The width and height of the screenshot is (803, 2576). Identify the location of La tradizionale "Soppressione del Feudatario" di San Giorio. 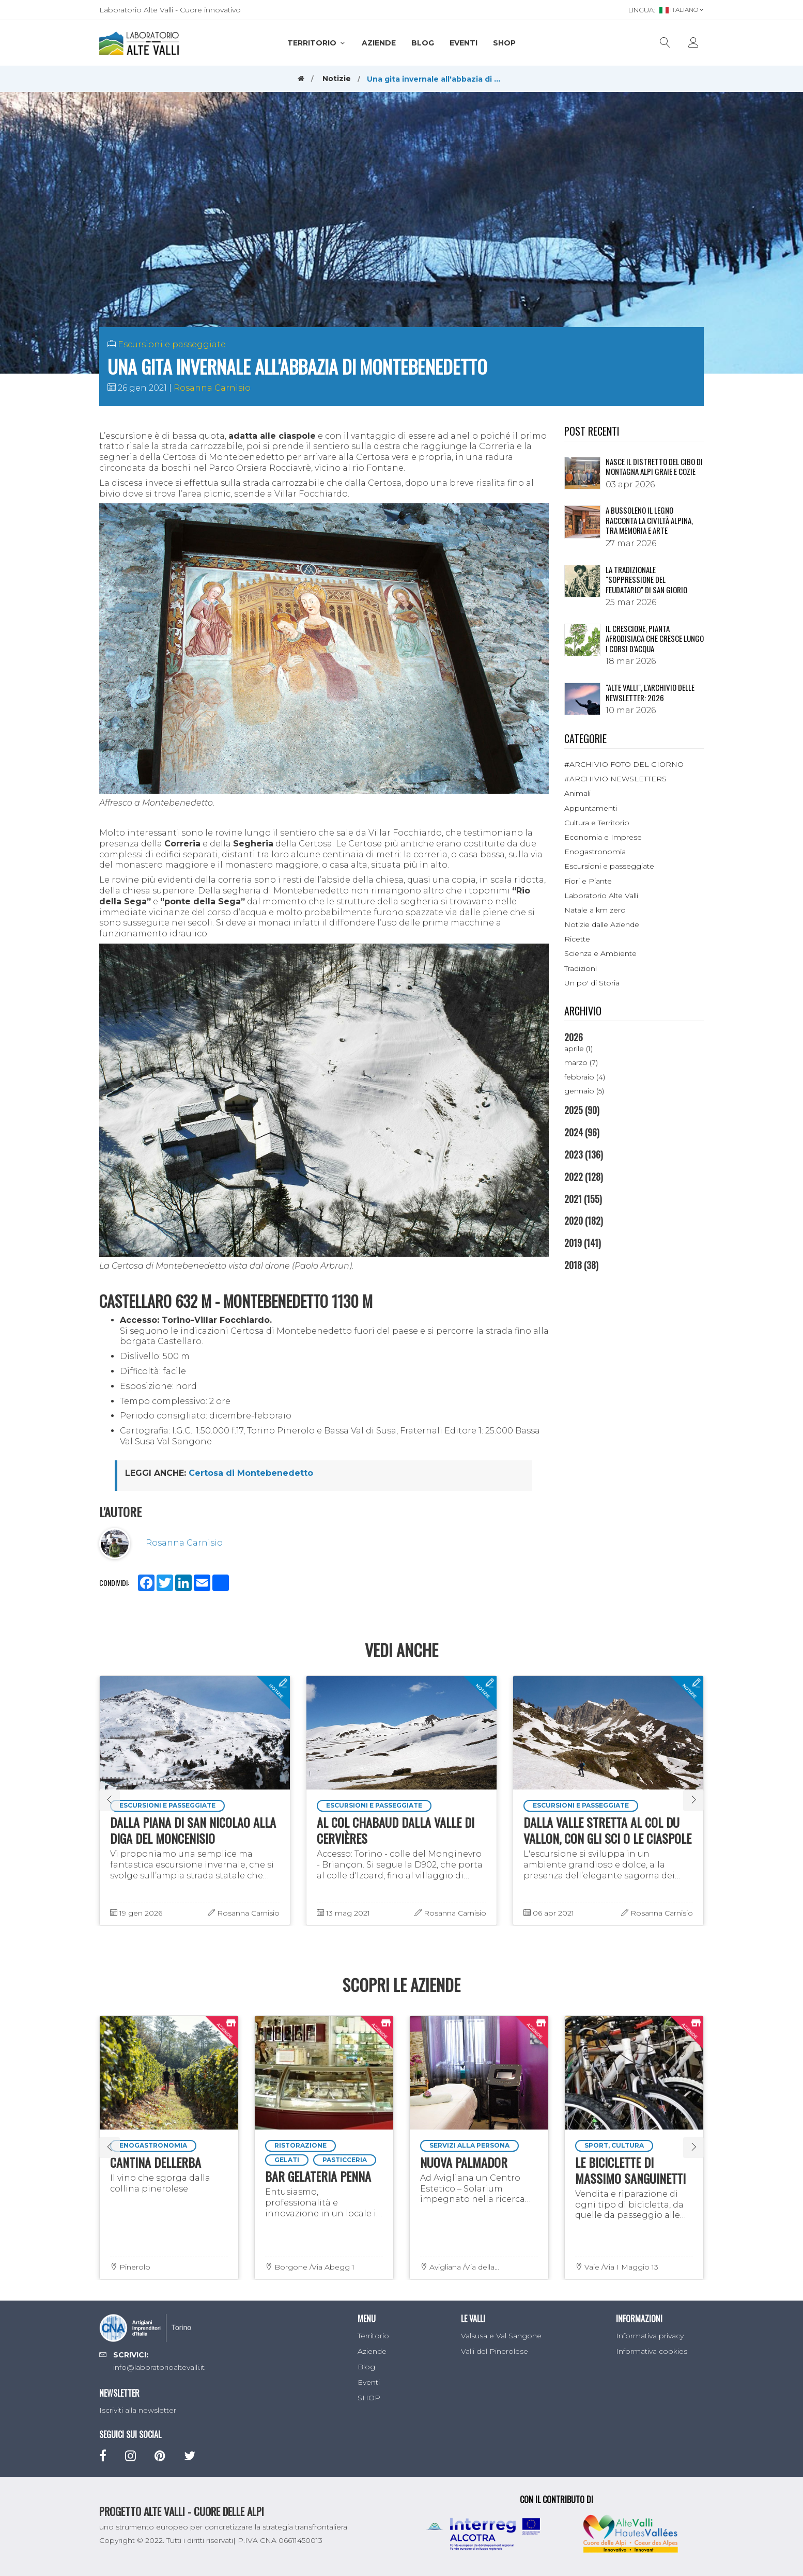
(646, 579).